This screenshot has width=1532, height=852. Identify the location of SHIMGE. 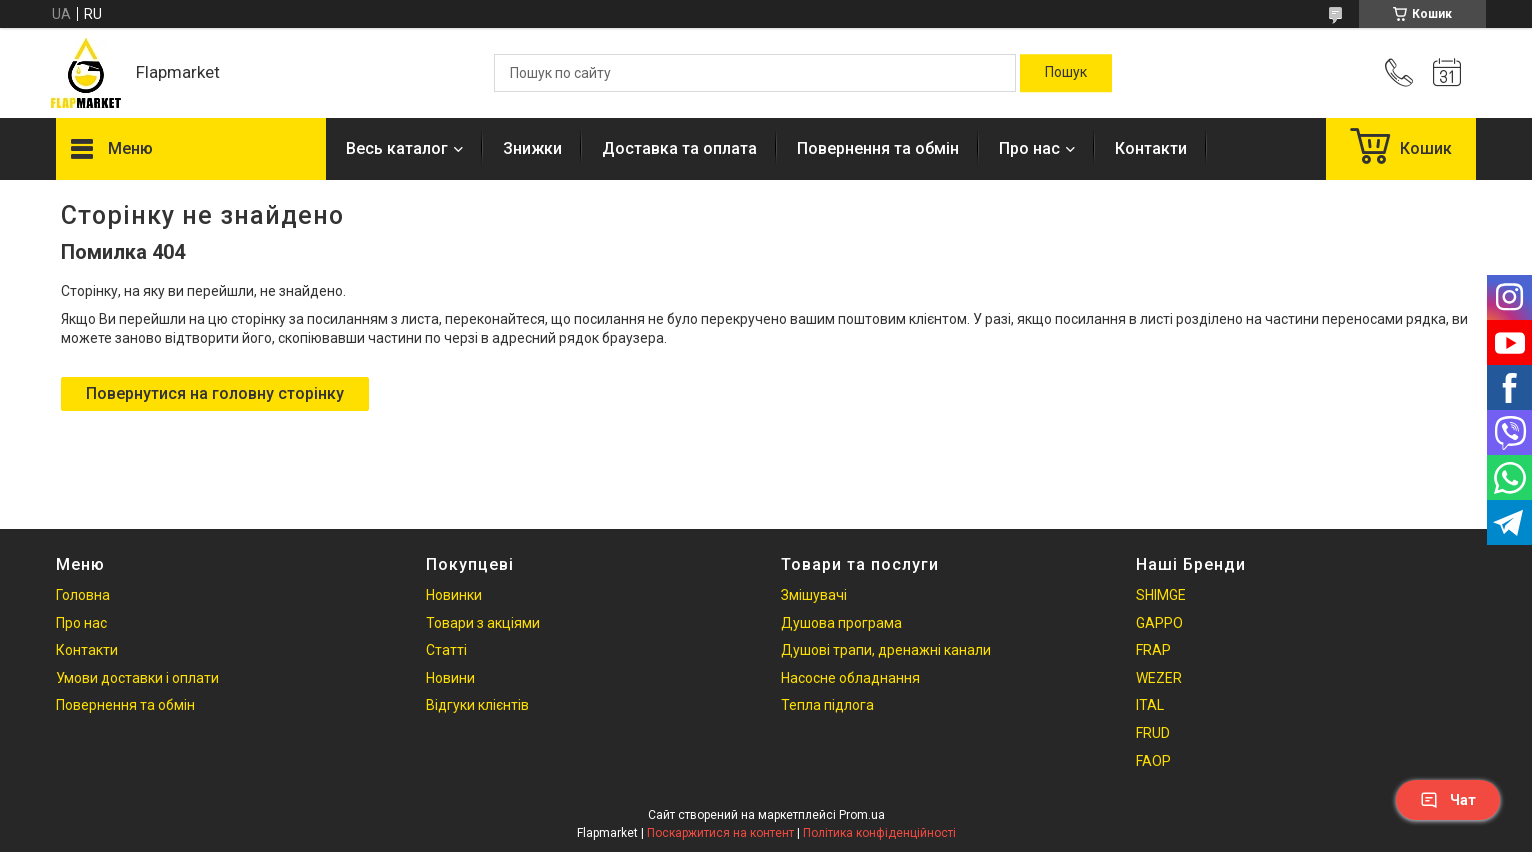
(1161, 595).